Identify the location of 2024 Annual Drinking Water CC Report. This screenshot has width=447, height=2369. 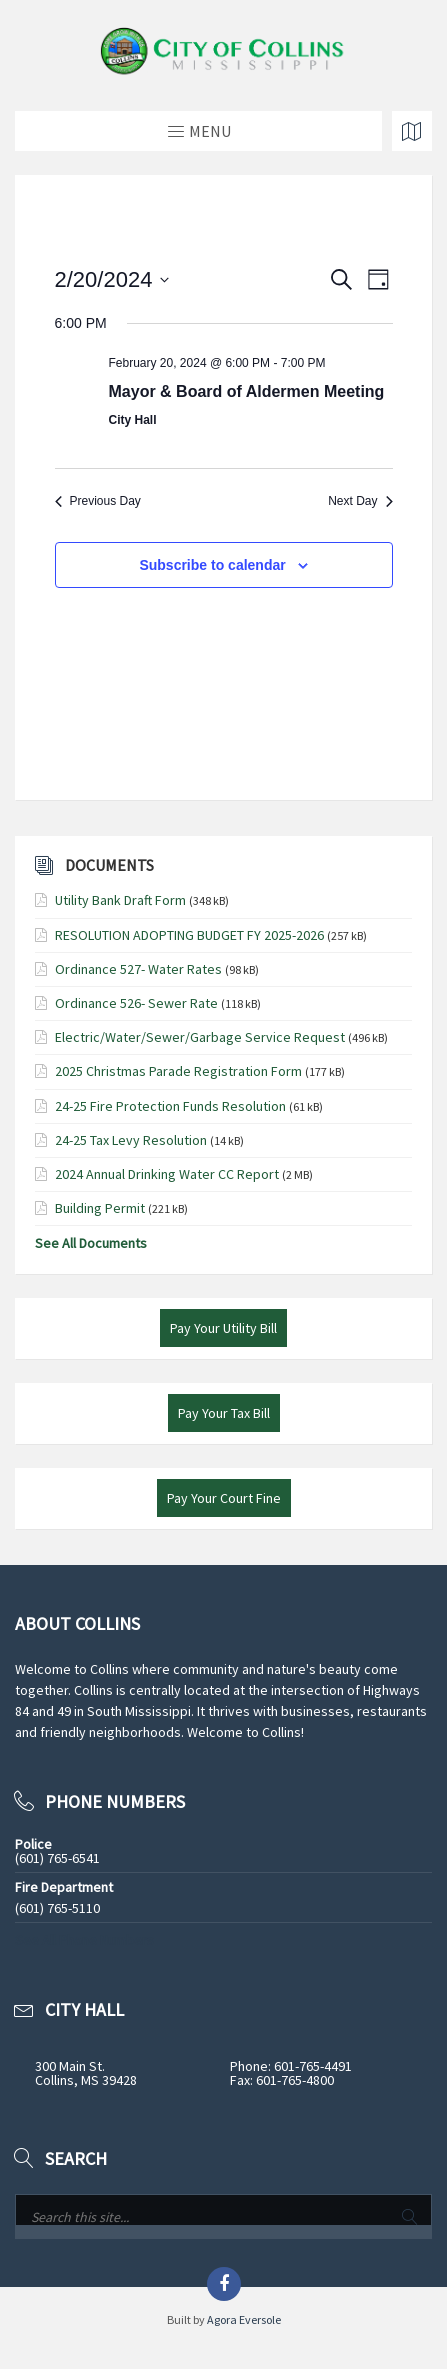
(167, 1174).